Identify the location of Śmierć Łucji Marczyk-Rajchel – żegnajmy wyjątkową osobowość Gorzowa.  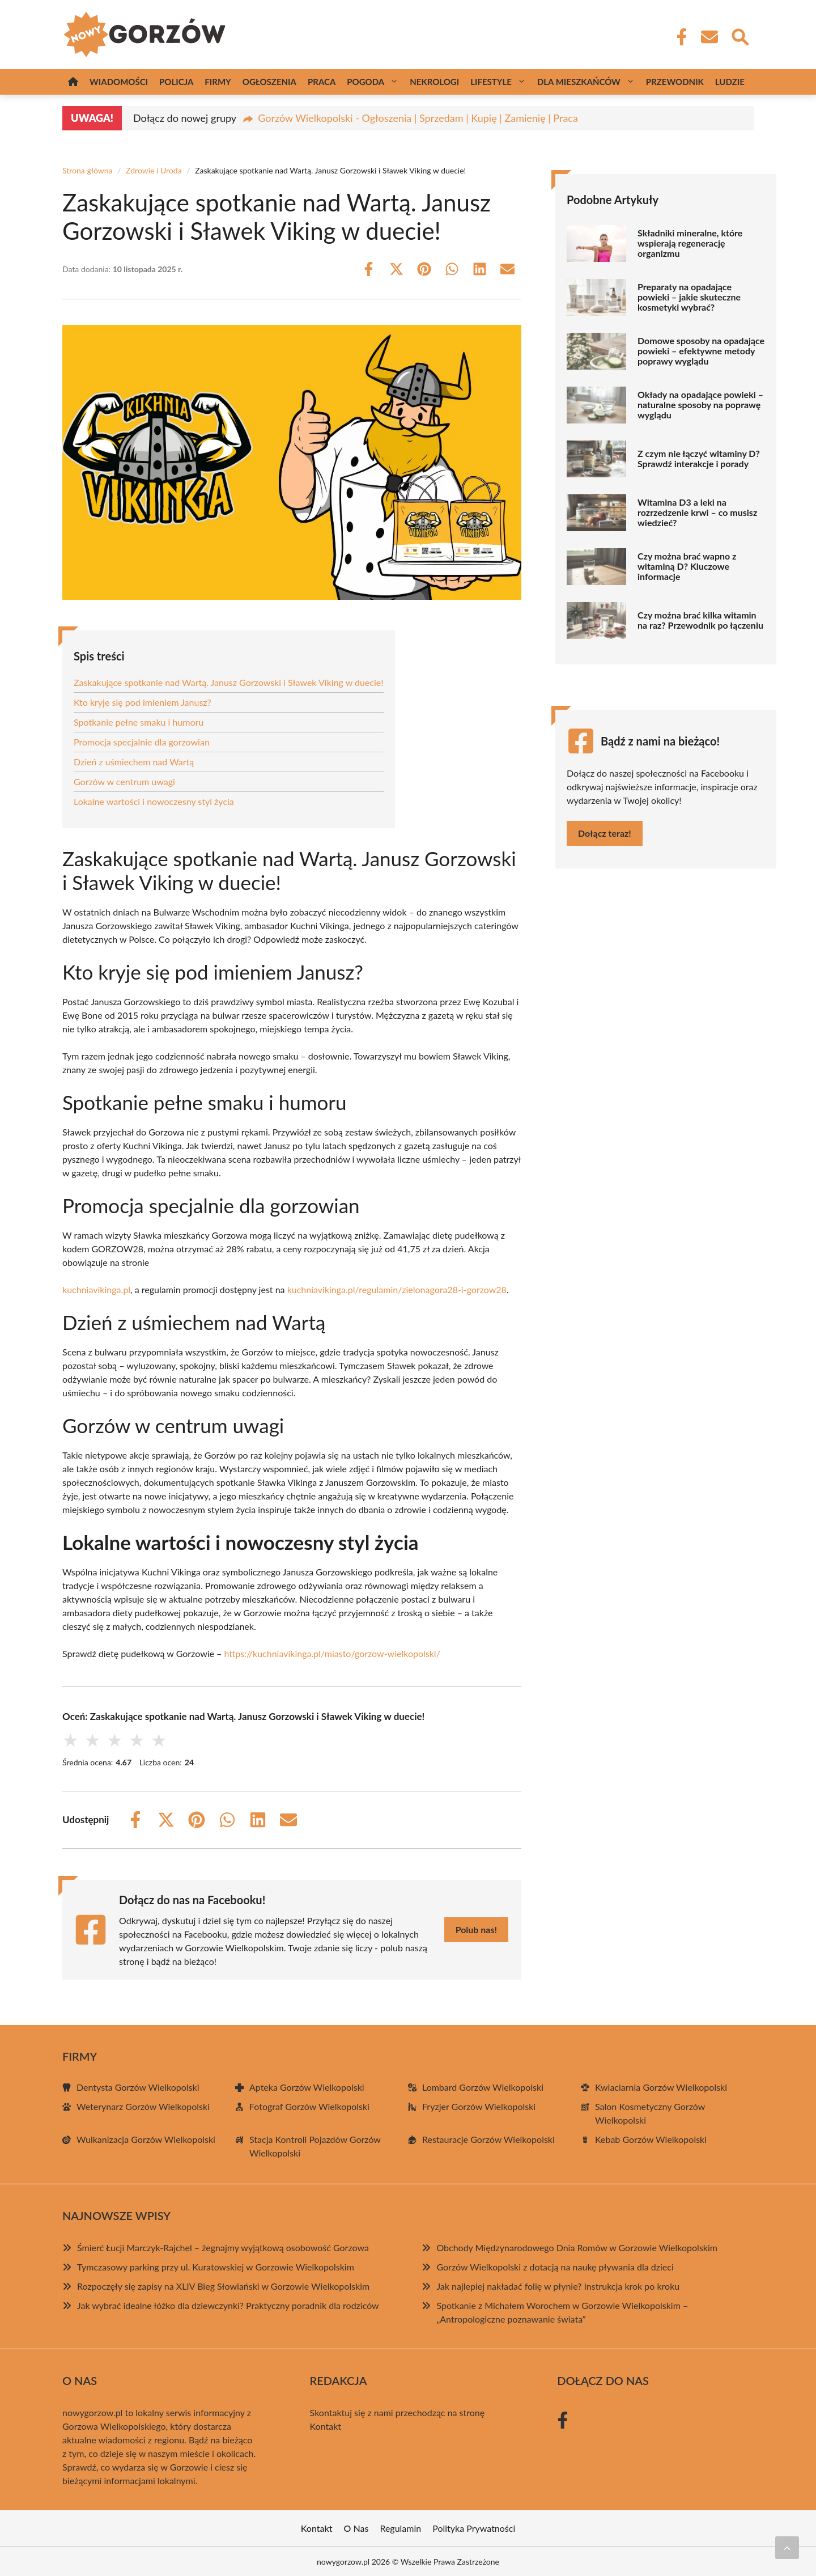
(223, 2247).